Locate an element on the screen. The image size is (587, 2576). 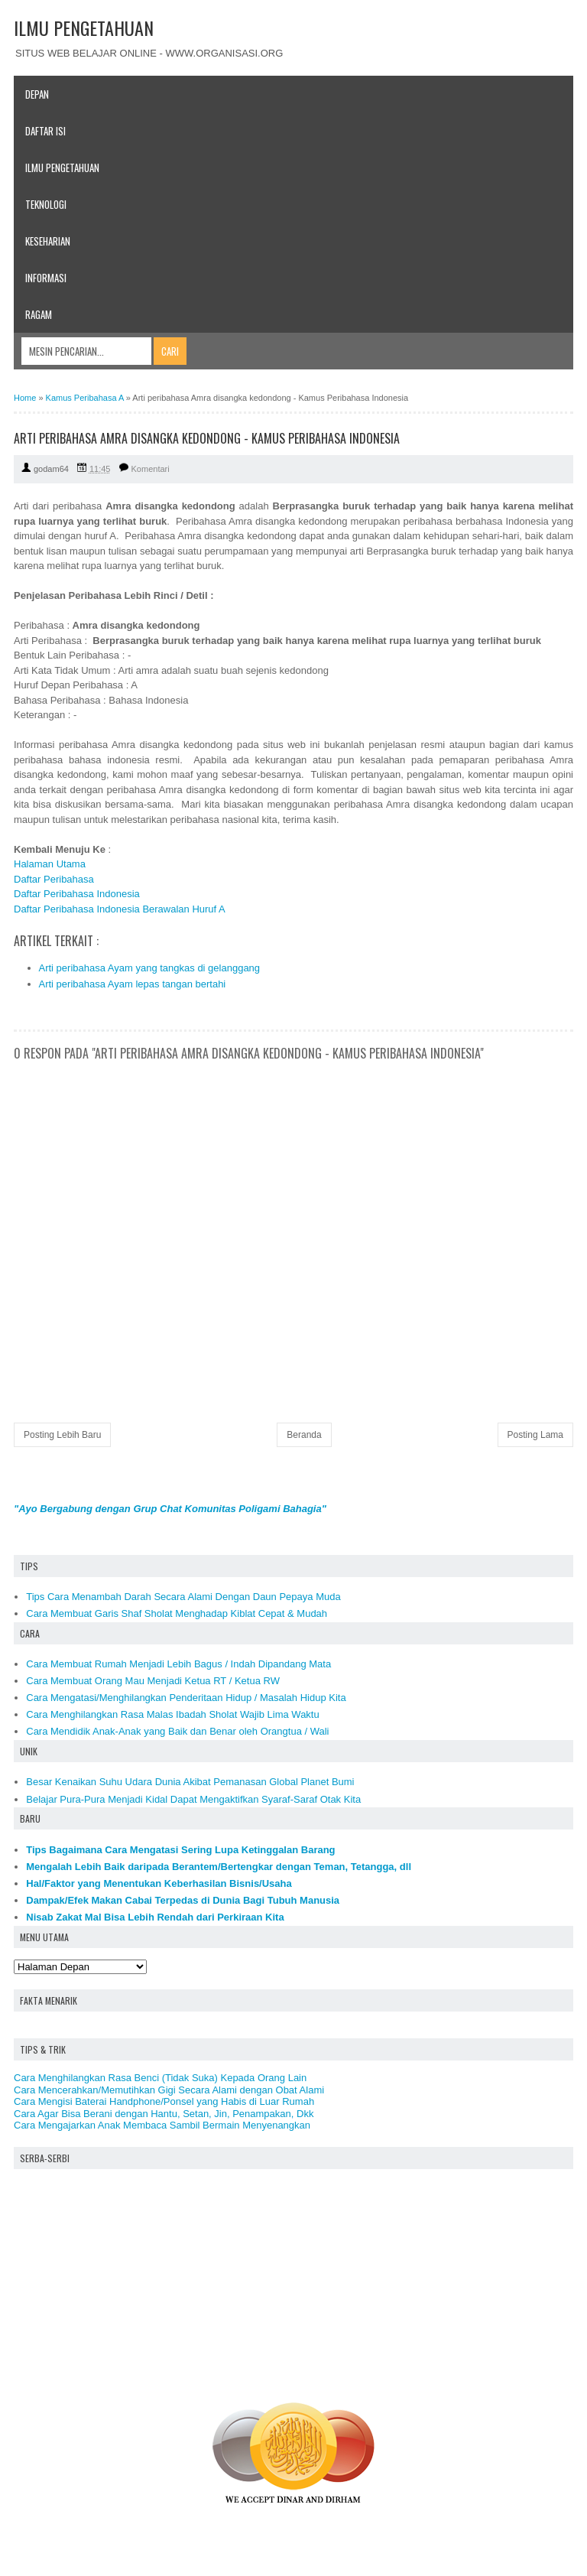
Tips Cara Menambah Darah Secara Alami Dengan Daun Pepaya Muda is located at coordinates (183, 1596).